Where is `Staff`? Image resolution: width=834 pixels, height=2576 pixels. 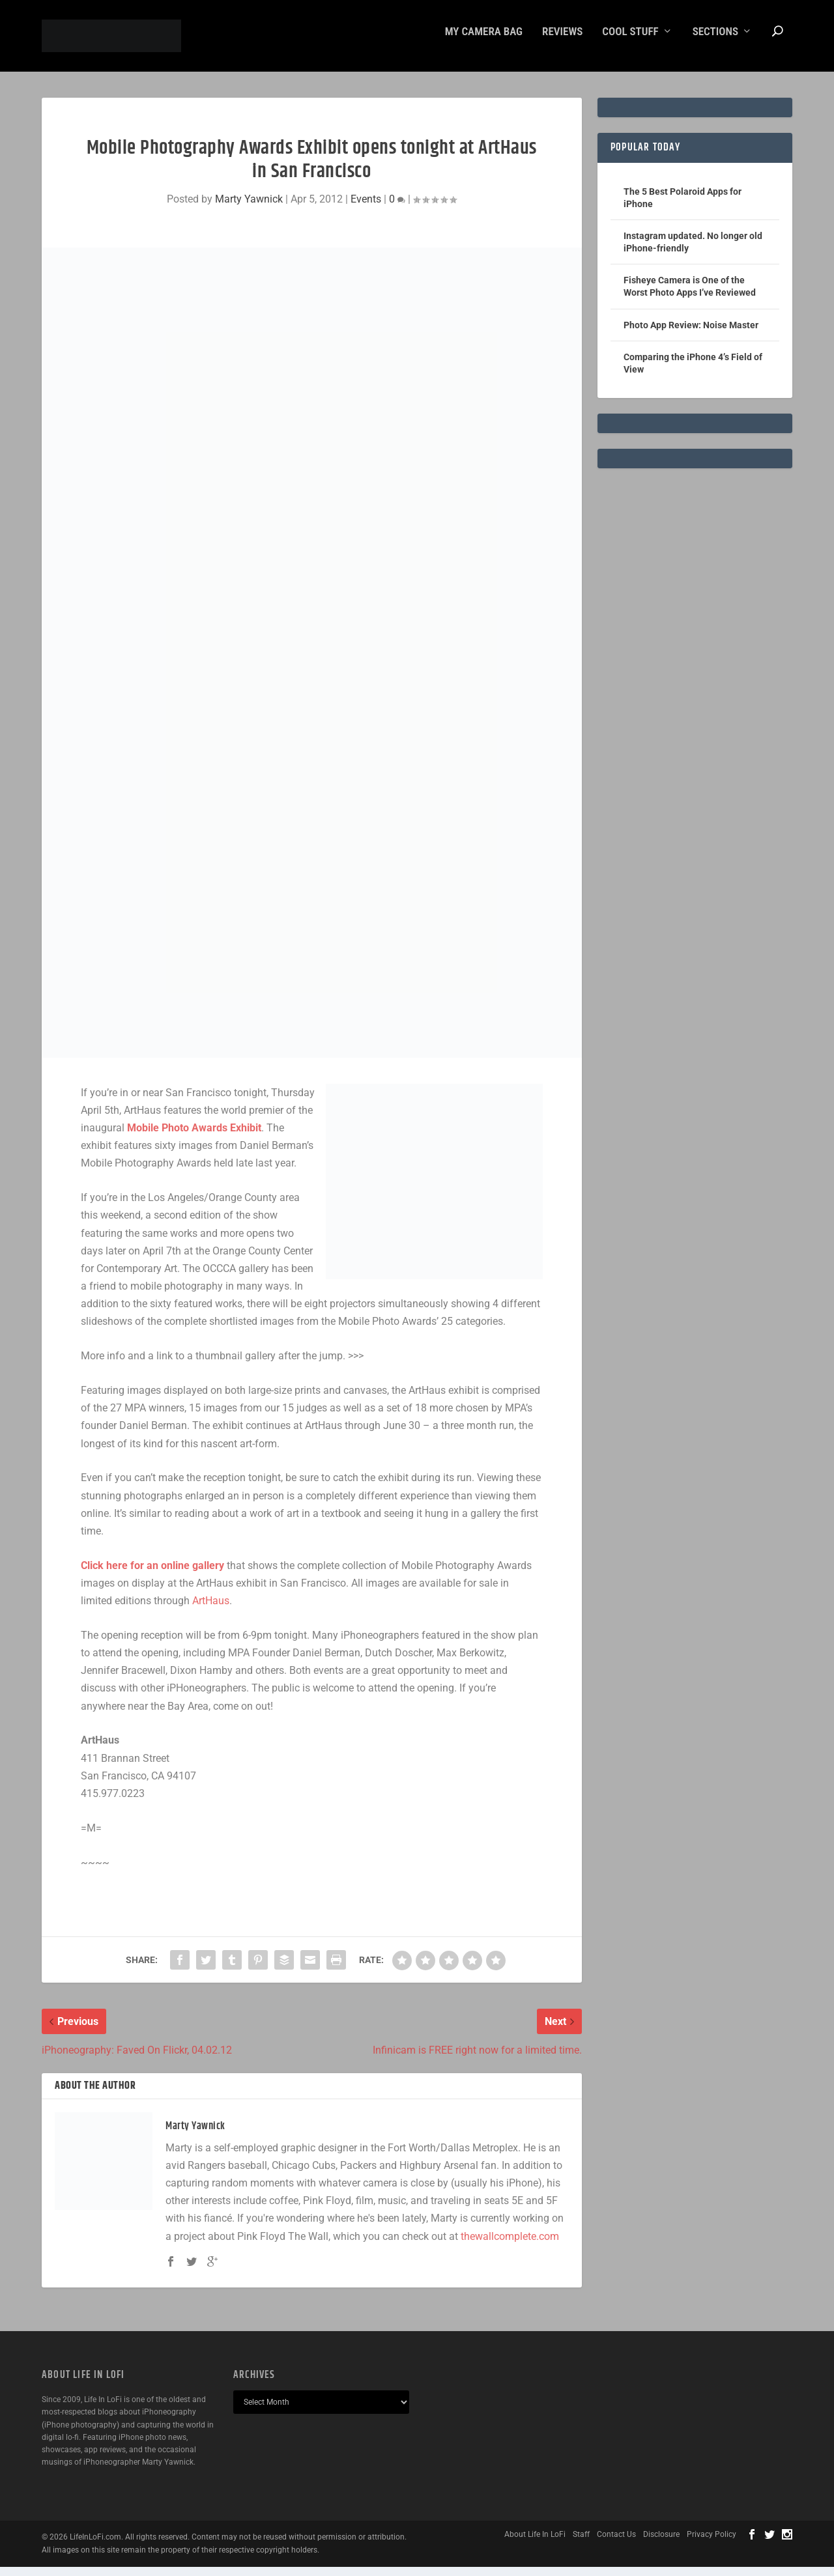
Staff is located at coordinates (581, 2543).